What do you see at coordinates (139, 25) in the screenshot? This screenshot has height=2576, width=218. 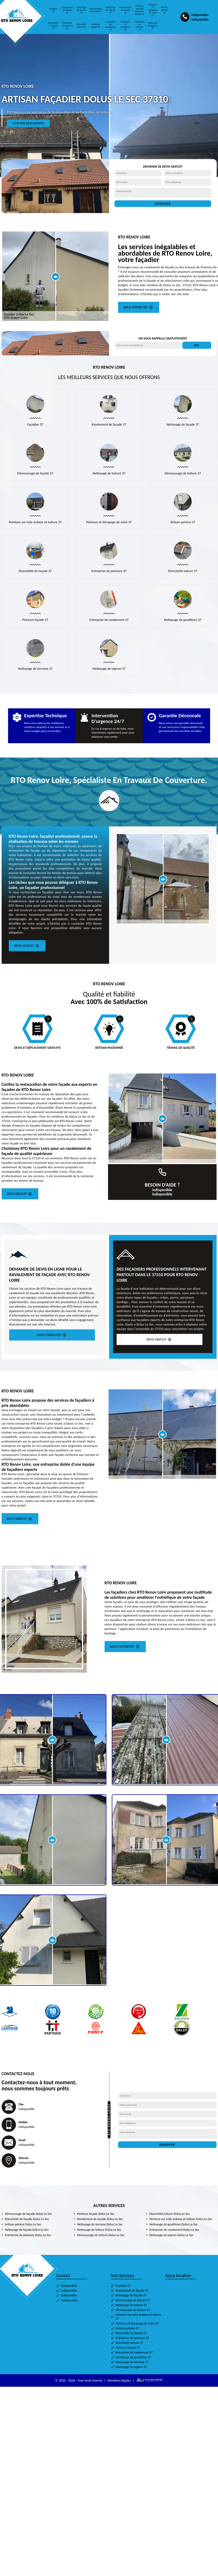 I see `Nettoyage de terrasse 37` at bounding box center [139, 25].